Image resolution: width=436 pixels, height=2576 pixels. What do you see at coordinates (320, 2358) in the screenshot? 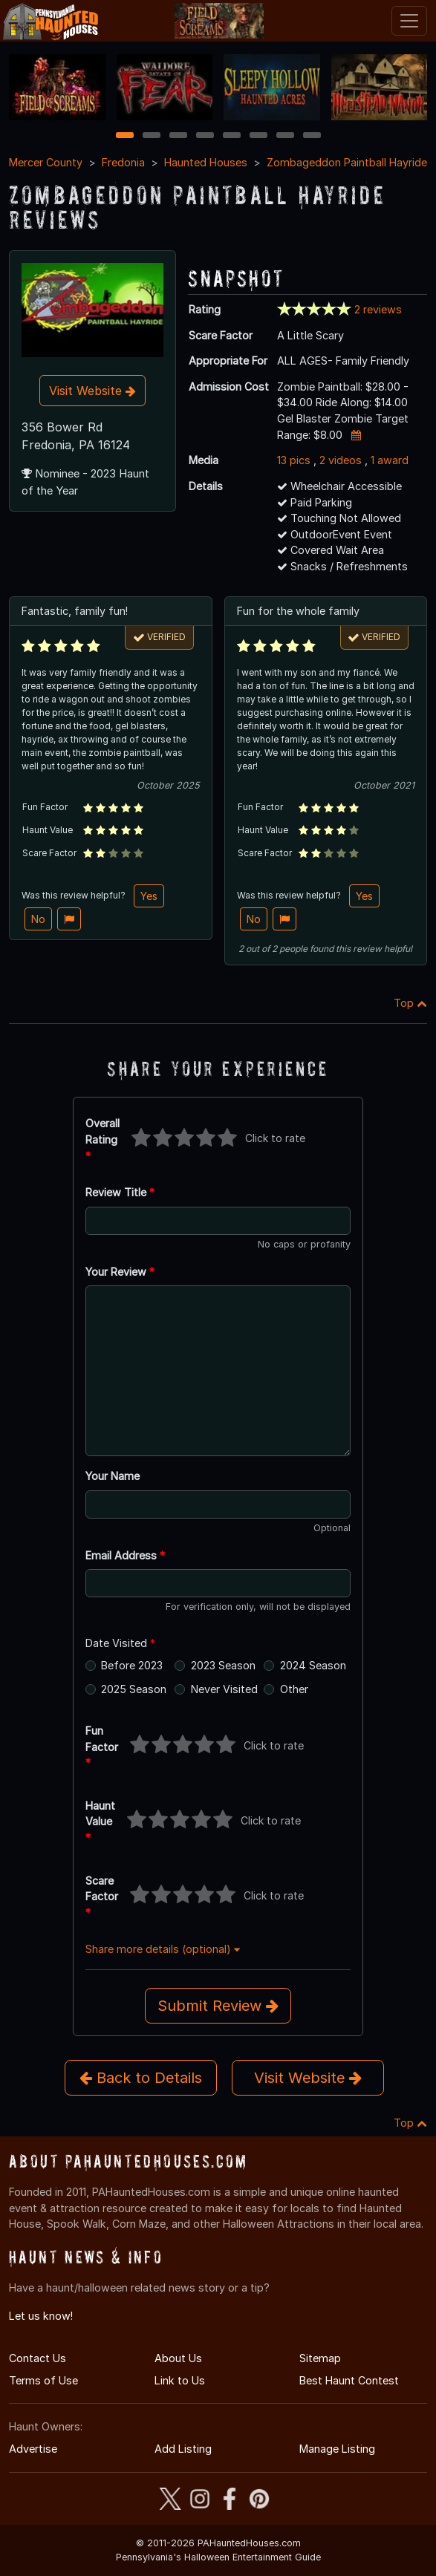
I see `Sitemap` at bounding box center [320, 2358].